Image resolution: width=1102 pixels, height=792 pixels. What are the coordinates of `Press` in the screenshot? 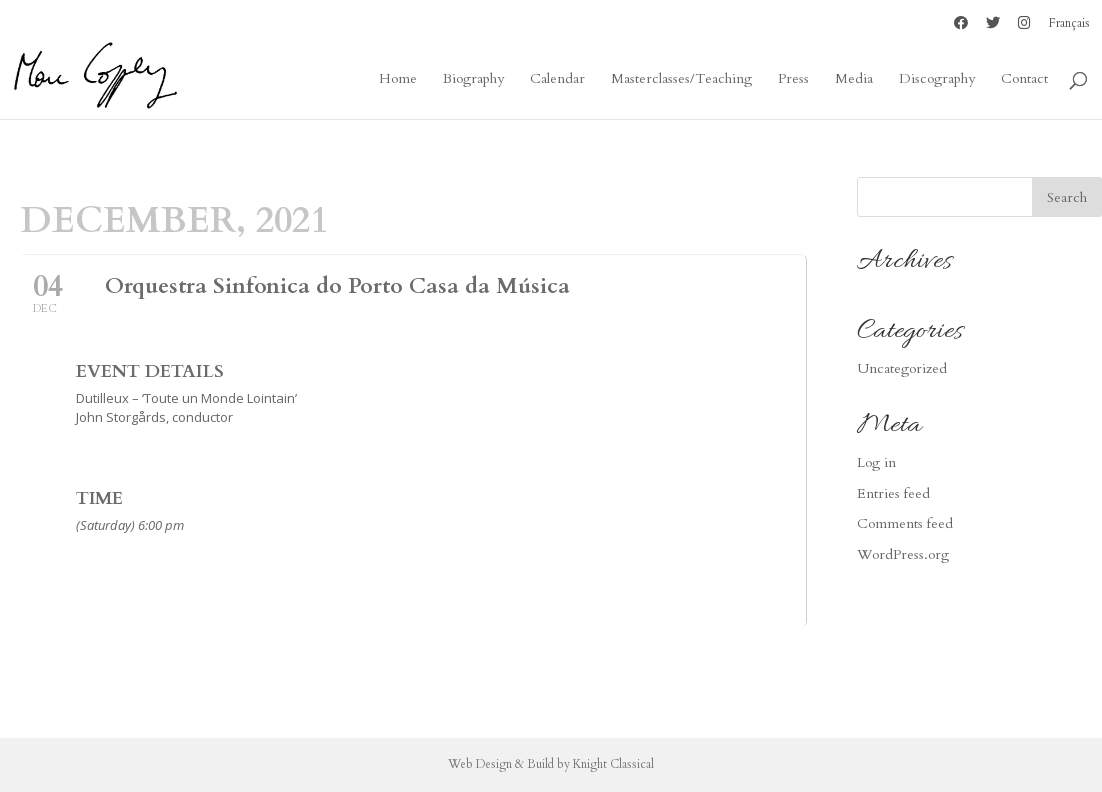 It's located at (793, 80).